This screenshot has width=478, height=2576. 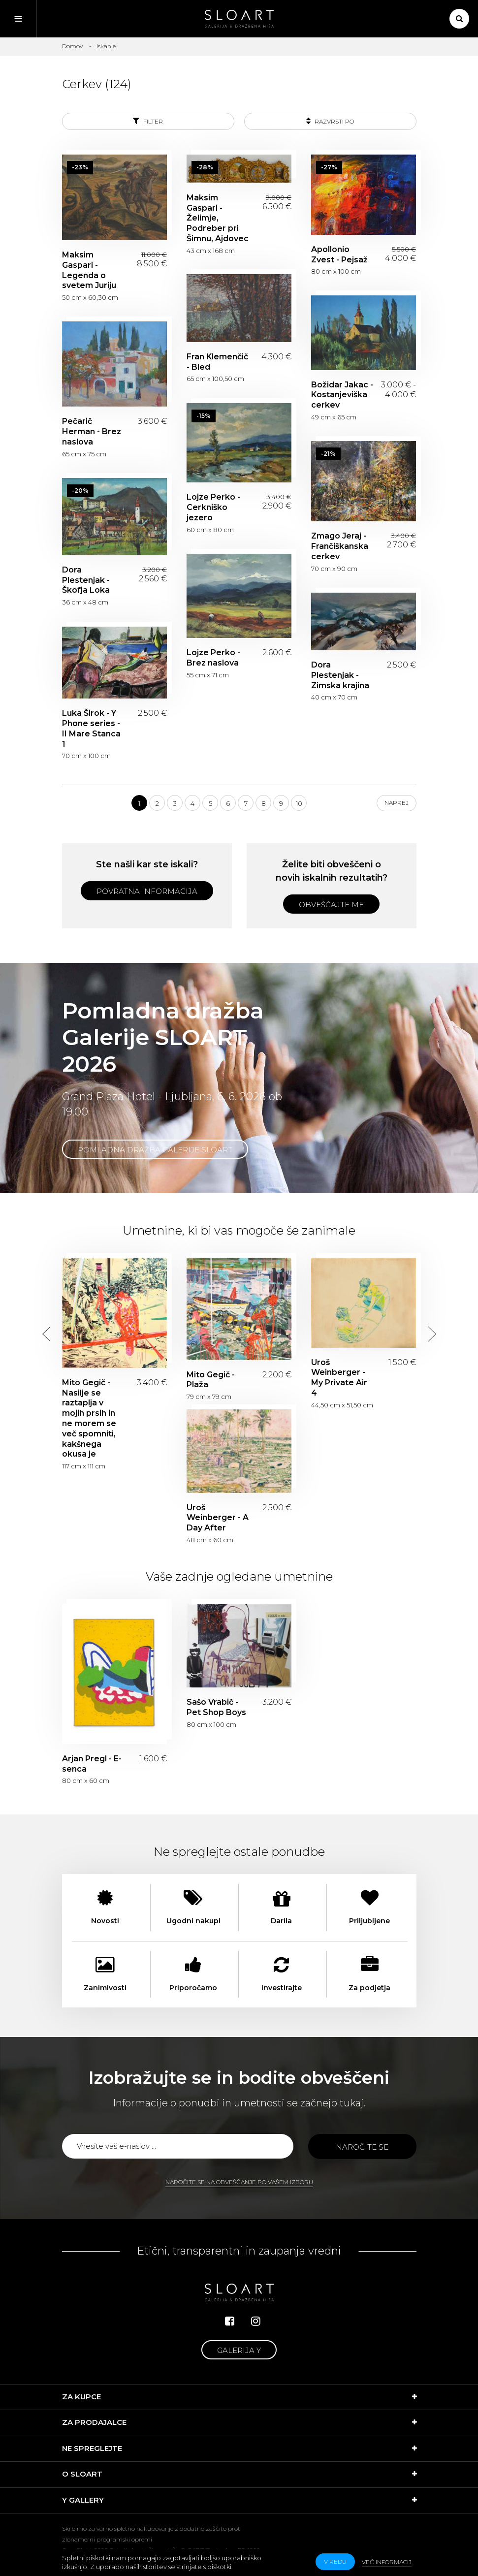 I want to click on Mito Gegič - Nasilje se raztaplja v mojih prsih in ne morem se več spomniti, kakšnega okusa je, so click(x=89, y=1418).